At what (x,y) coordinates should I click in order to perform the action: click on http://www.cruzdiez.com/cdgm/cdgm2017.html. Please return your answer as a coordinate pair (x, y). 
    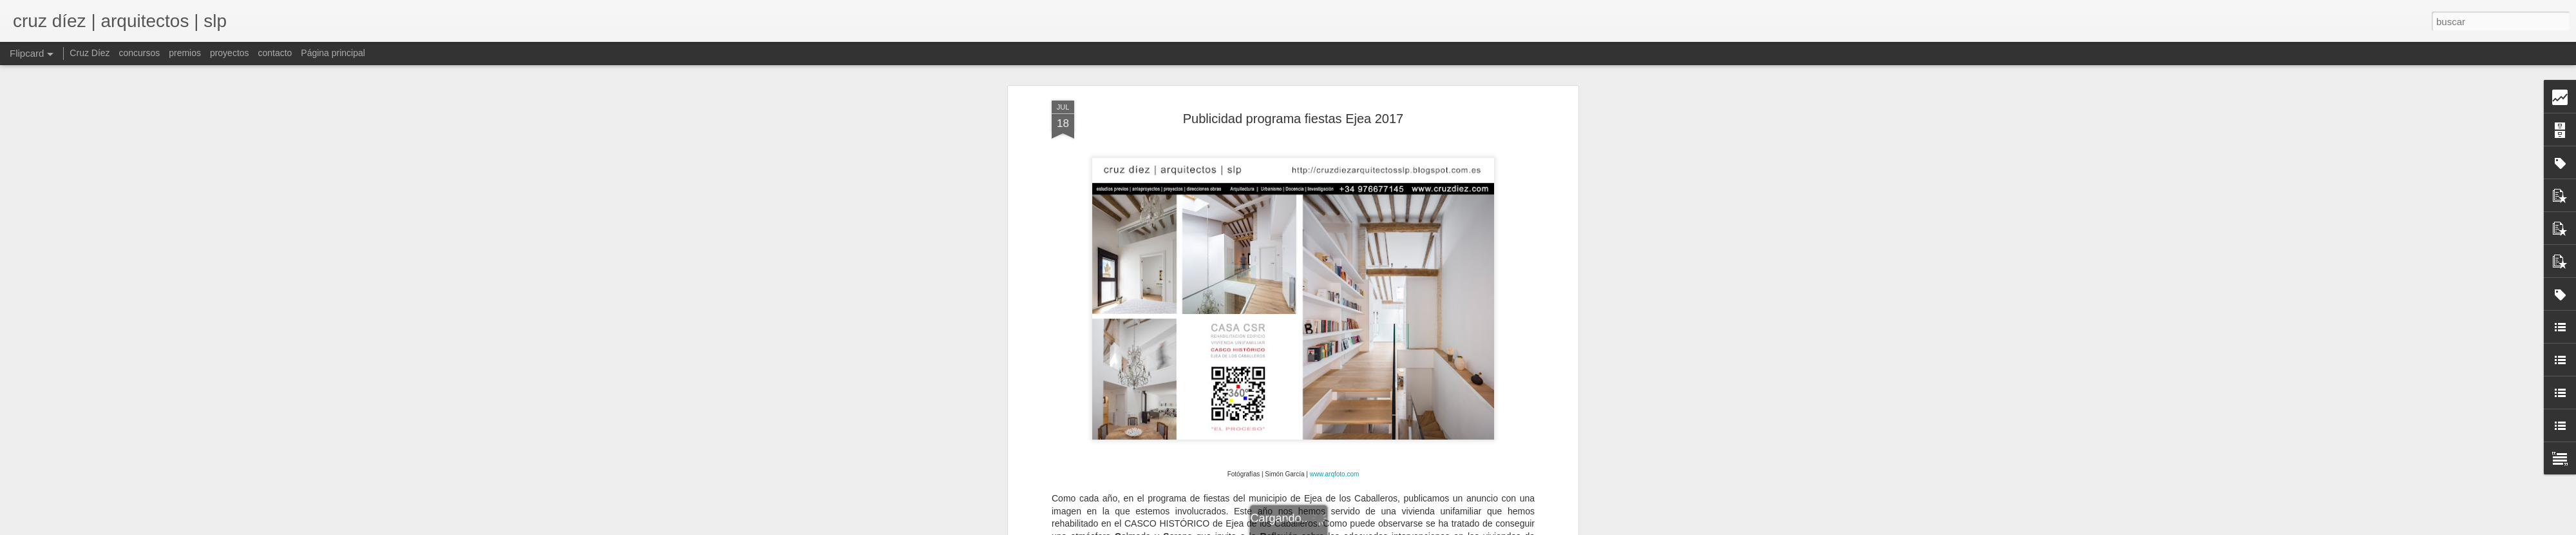
    Looking at the image, I should click on (1293, 405).